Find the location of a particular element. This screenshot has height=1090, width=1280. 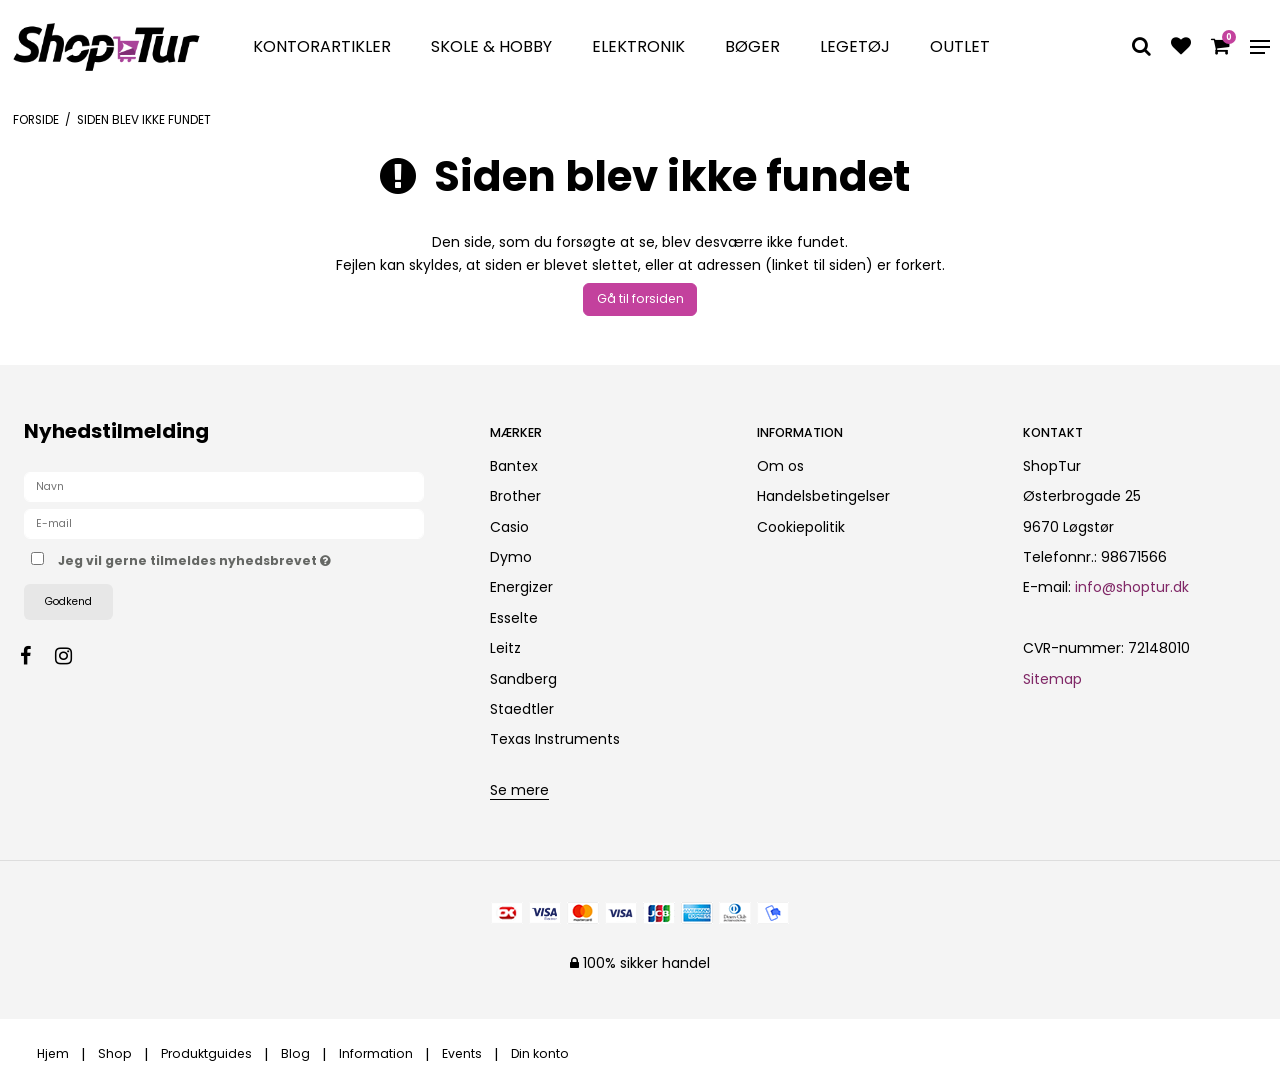

Bantex is located at coordinates (514, 466).